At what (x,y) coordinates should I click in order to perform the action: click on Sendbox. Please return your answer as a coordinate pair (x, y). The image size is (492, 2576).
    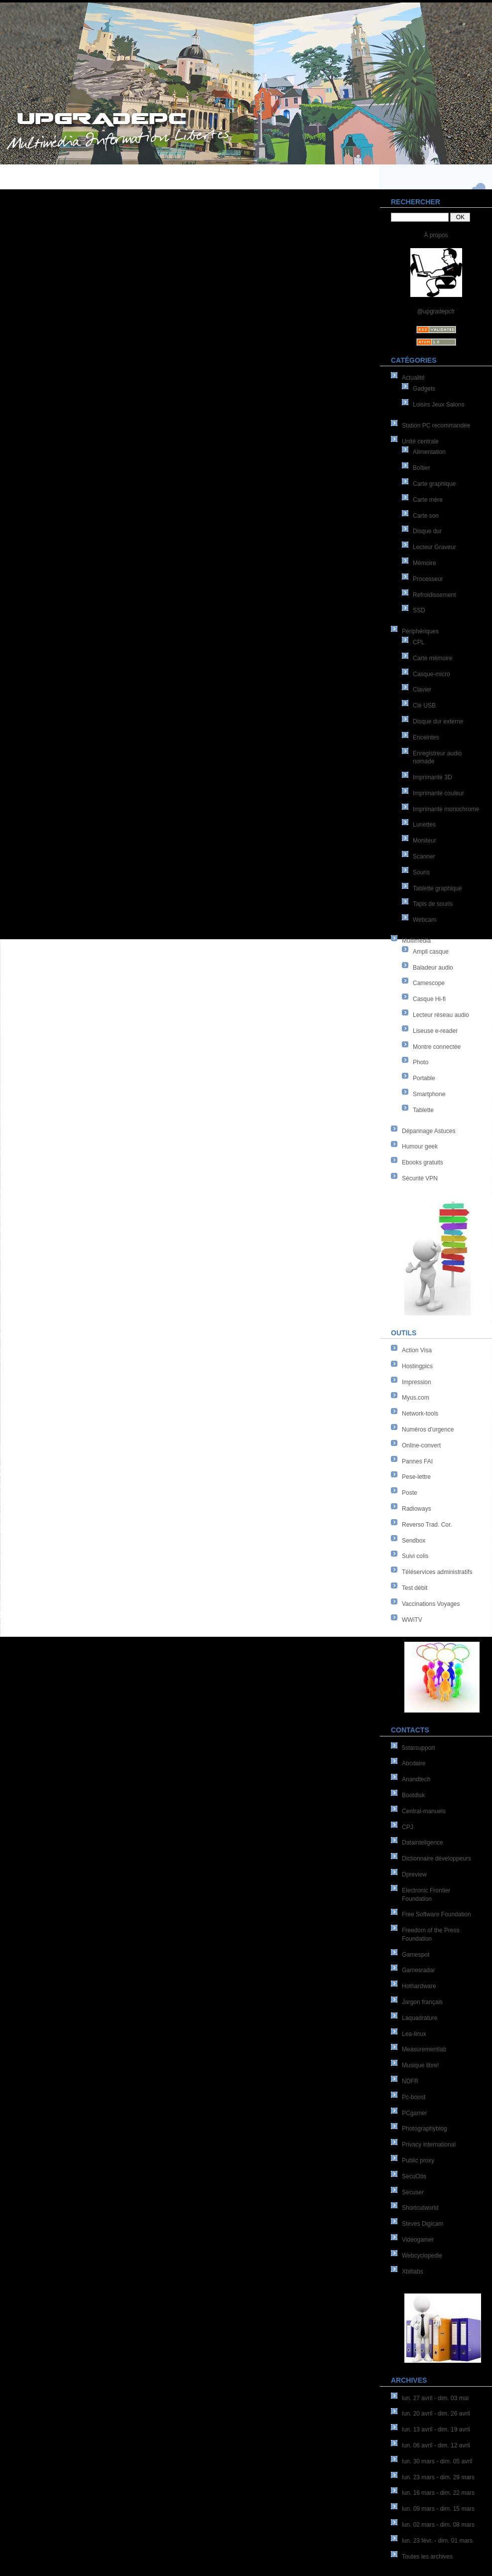
    Looking at the image, I should click on (413, 1540).